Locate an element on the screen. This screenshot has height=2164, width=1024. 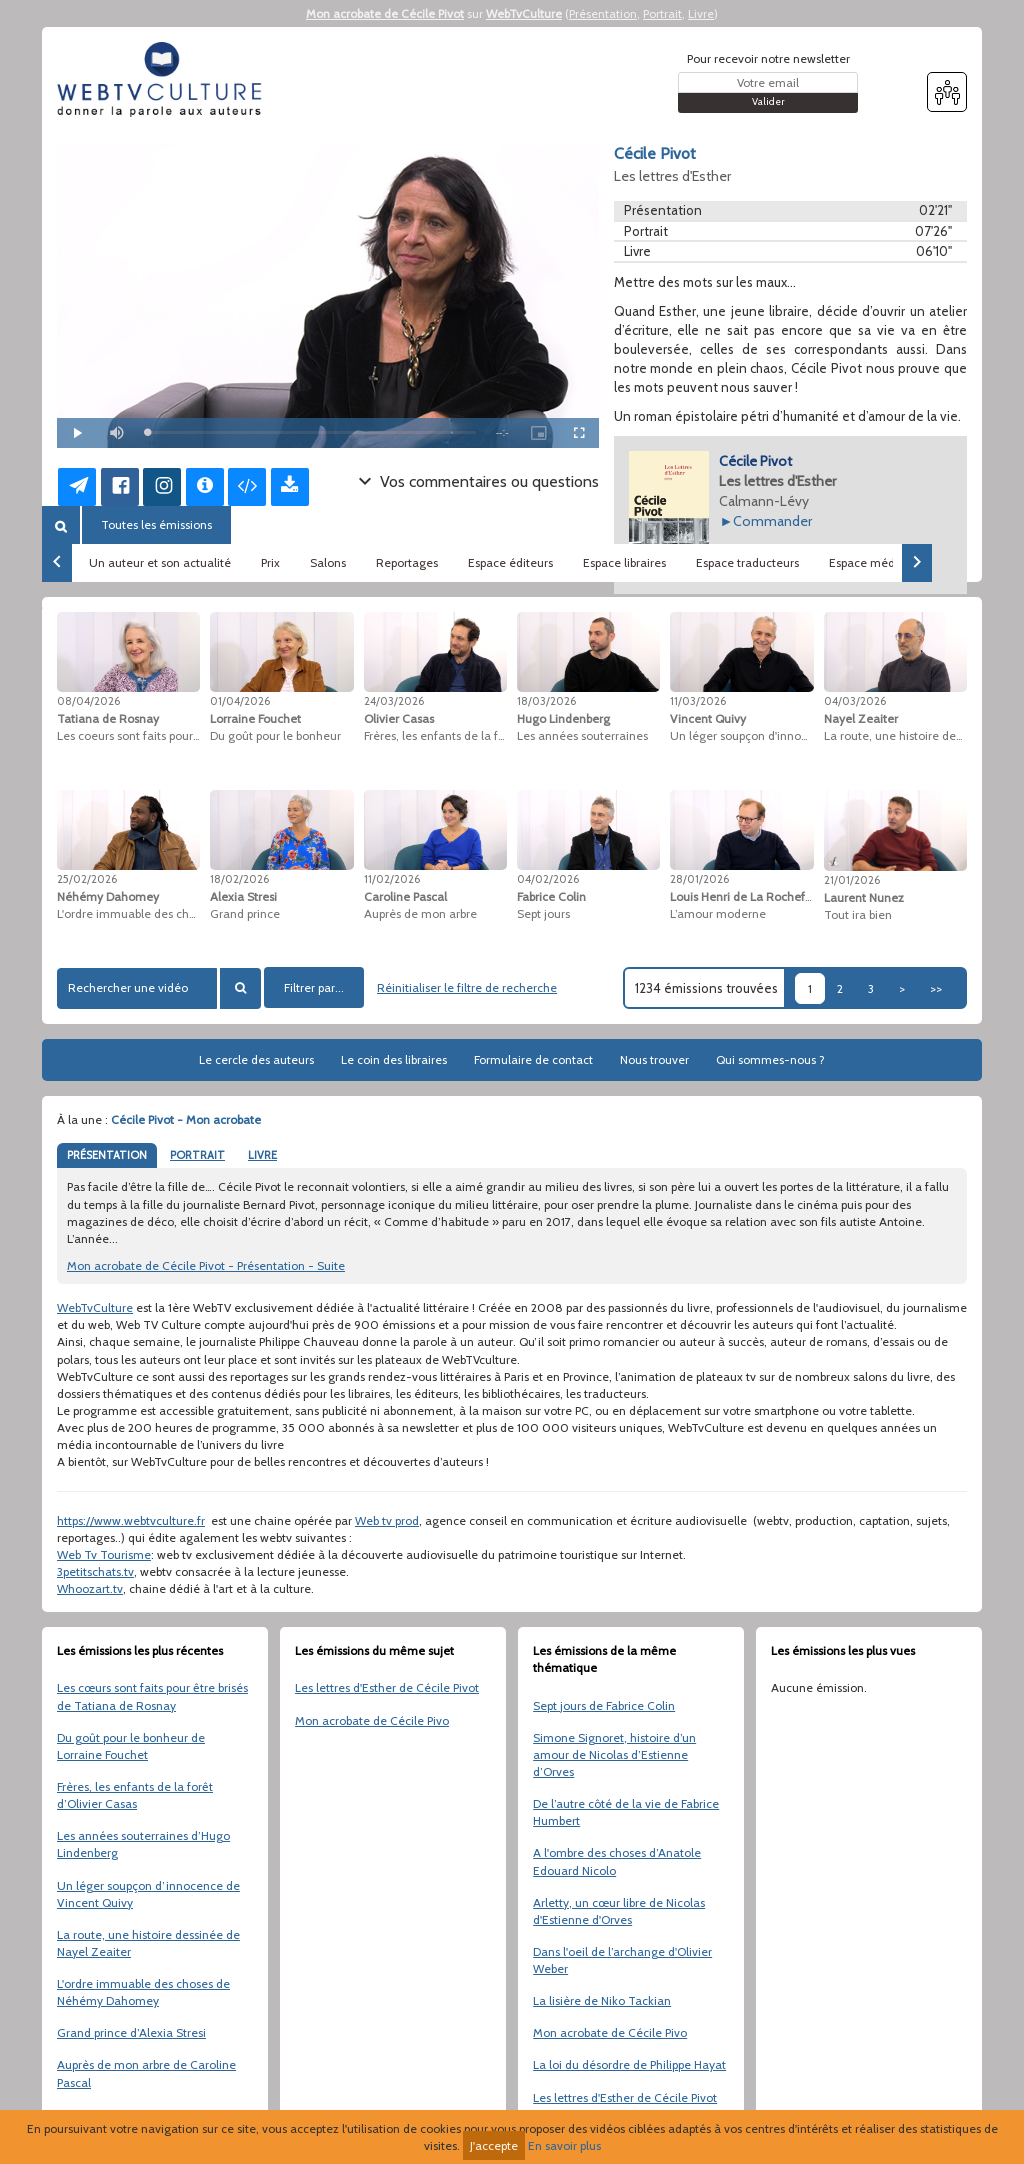
04/02/2026 is located at coordinates (548, 879).